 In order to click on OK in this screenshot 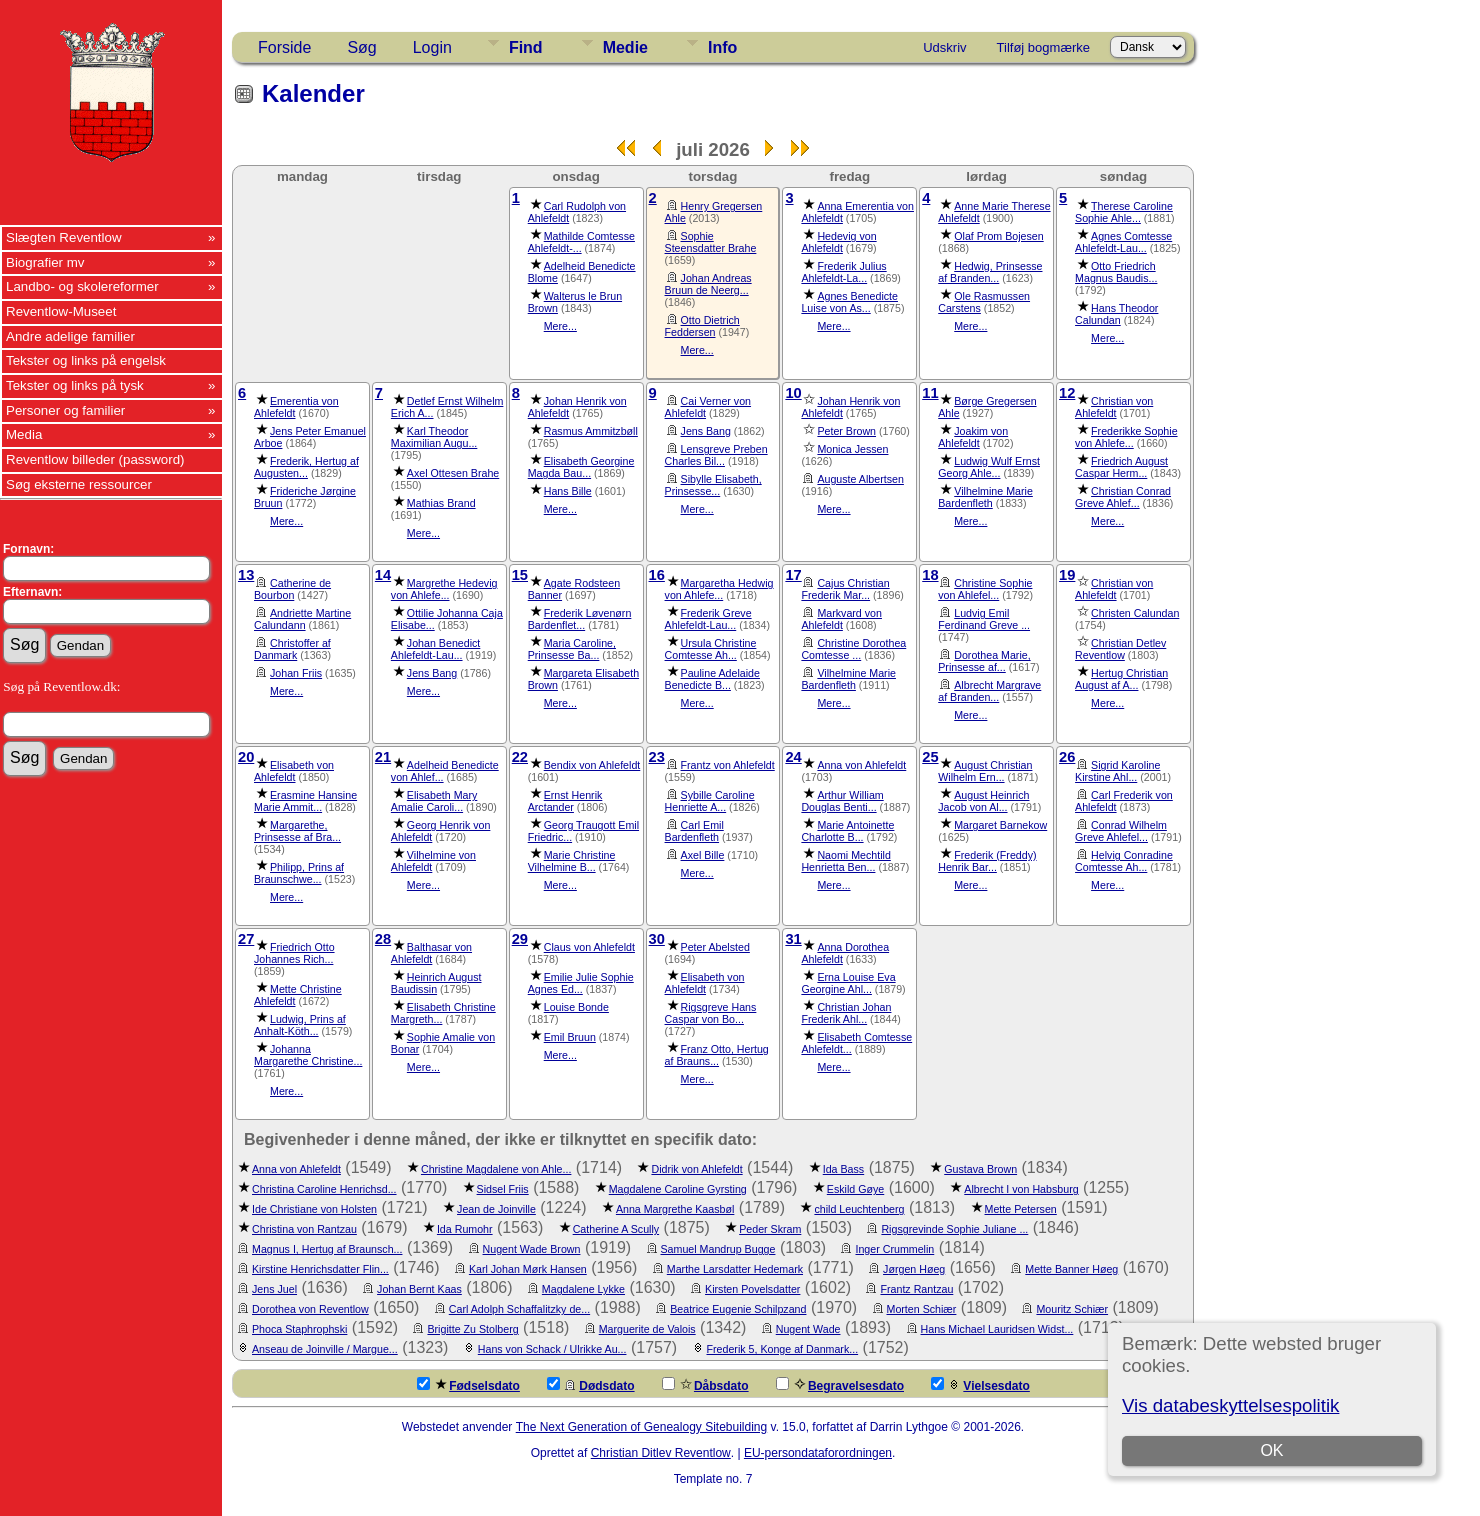, I will do `click(1271, 1450)`.